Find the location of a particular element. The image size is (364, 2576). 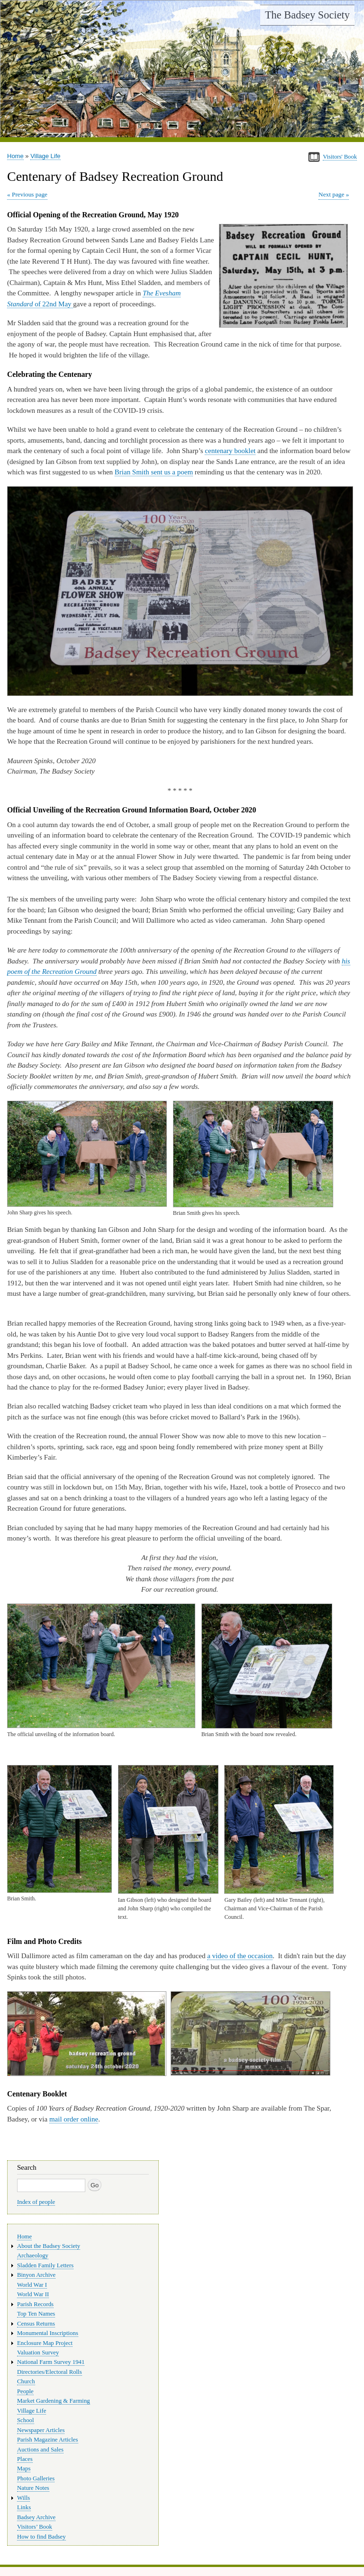

Monumental Inscriptions is located at coordinates (47, 2333).